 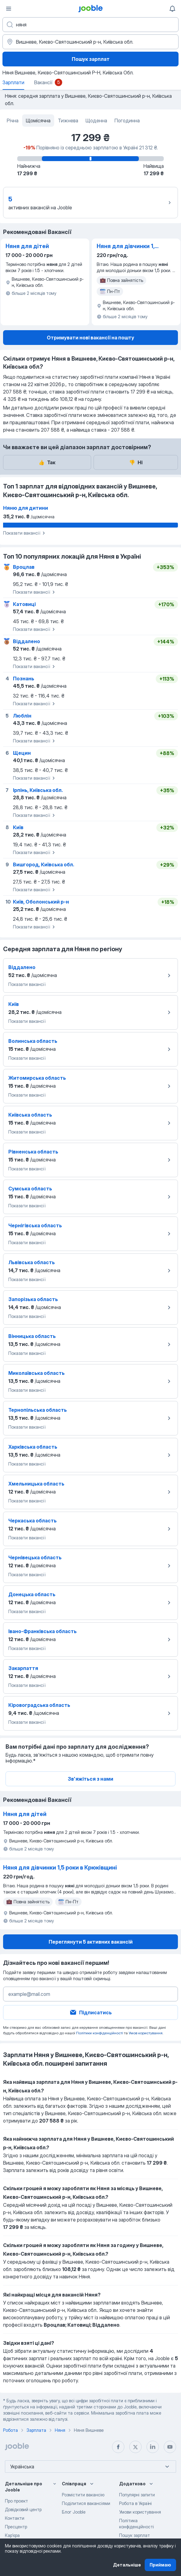 I want to click on Умов користування, so click(x=146, y=2033).